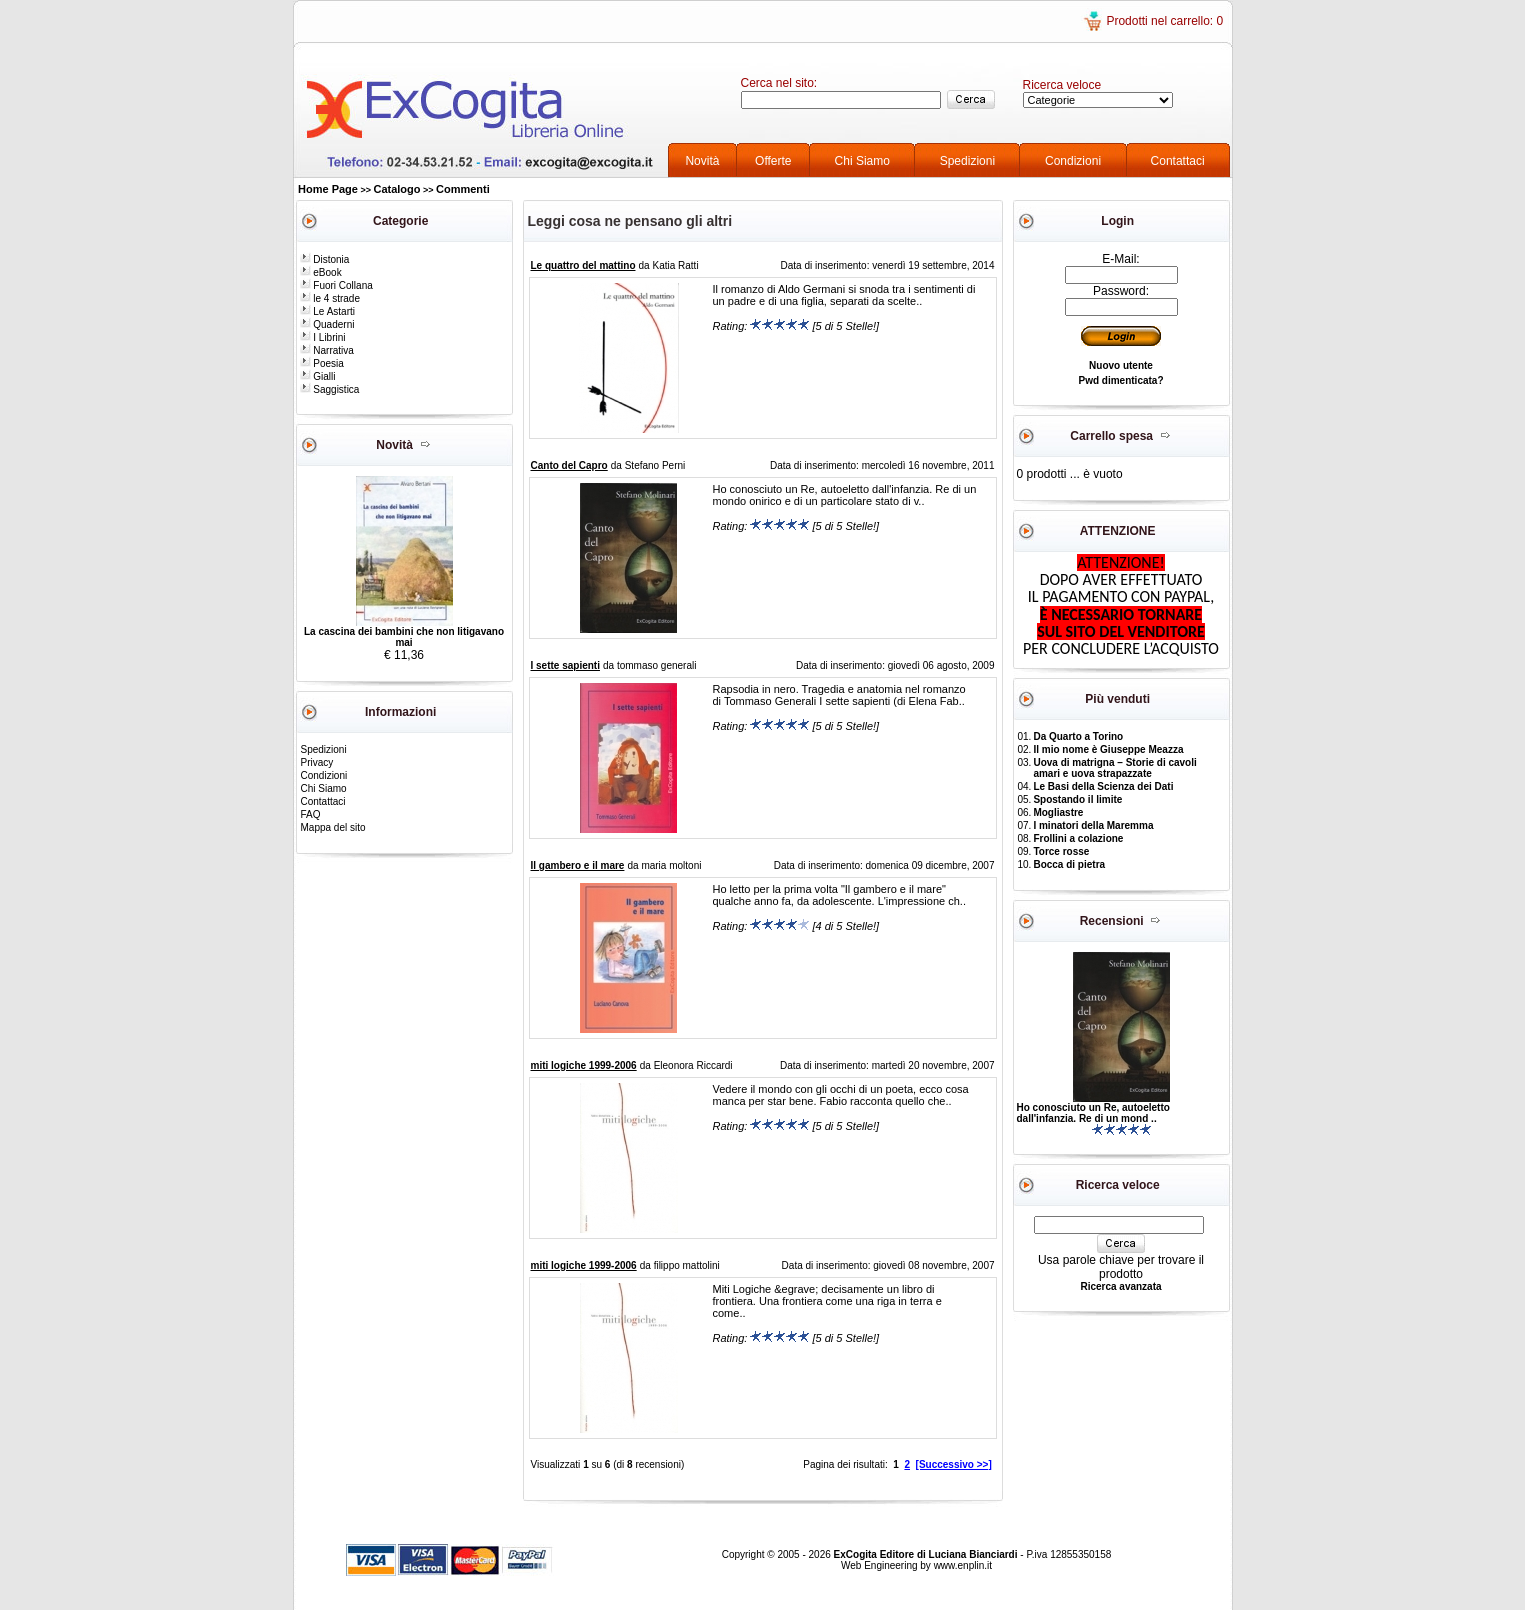 Image resolution: width=1525 pixels, height=1610 pixels. I want to click on Catalogo, so click(396, 189).